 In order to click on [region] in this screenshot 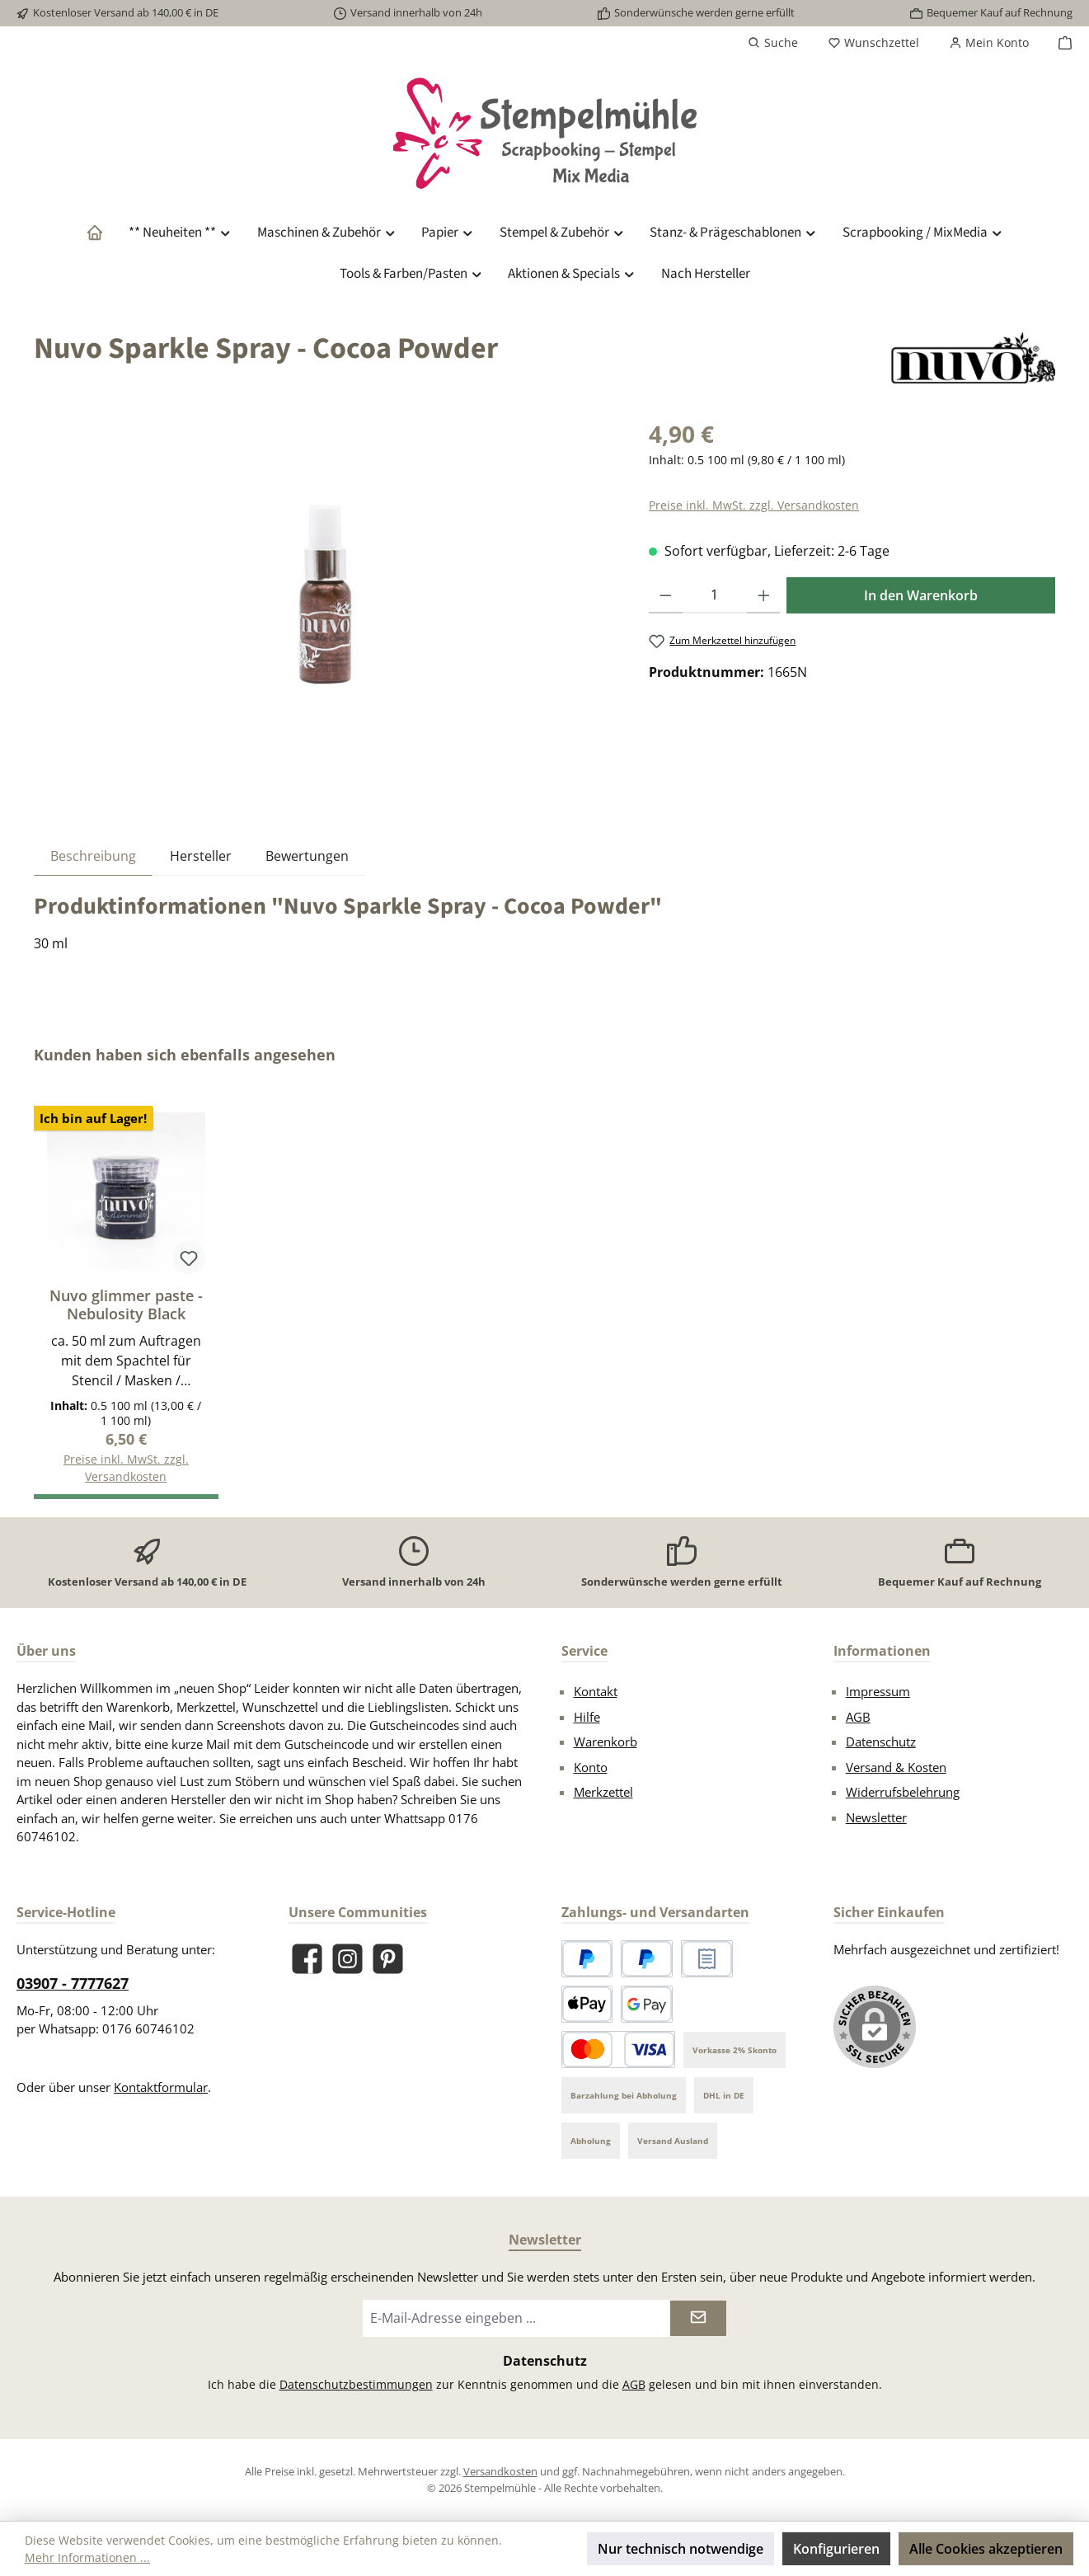, I will do `click(324, 593)`.